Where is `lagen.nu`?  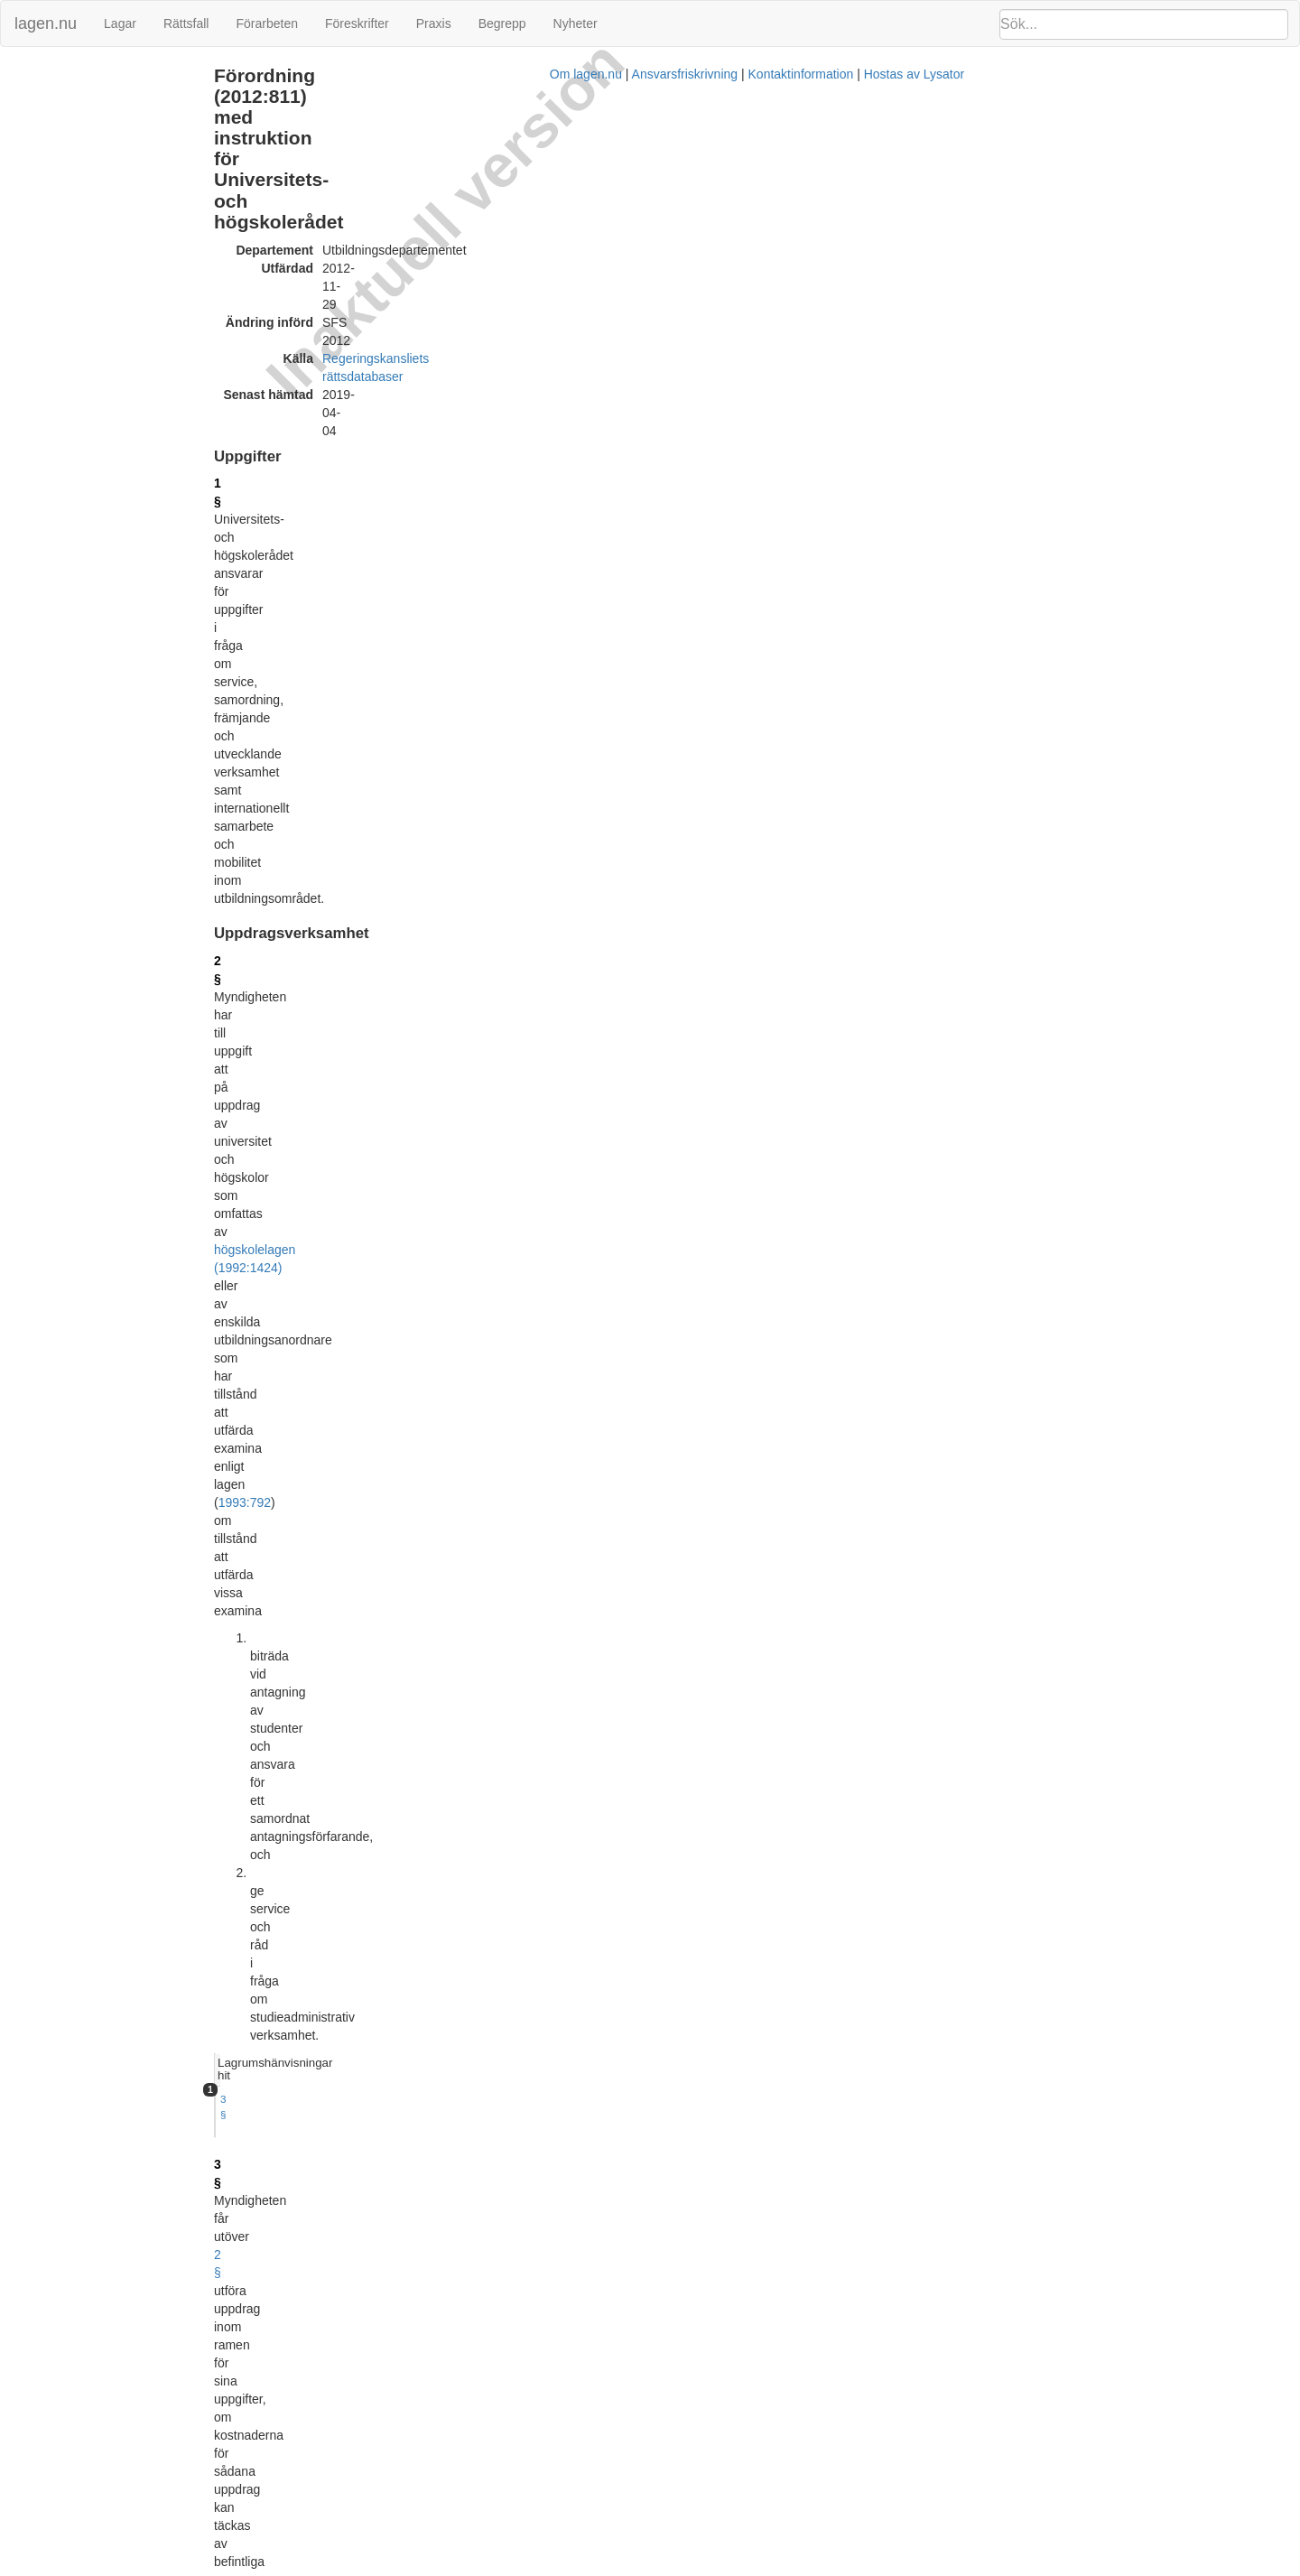
lagen.nu is located at coordinates (45, 23).